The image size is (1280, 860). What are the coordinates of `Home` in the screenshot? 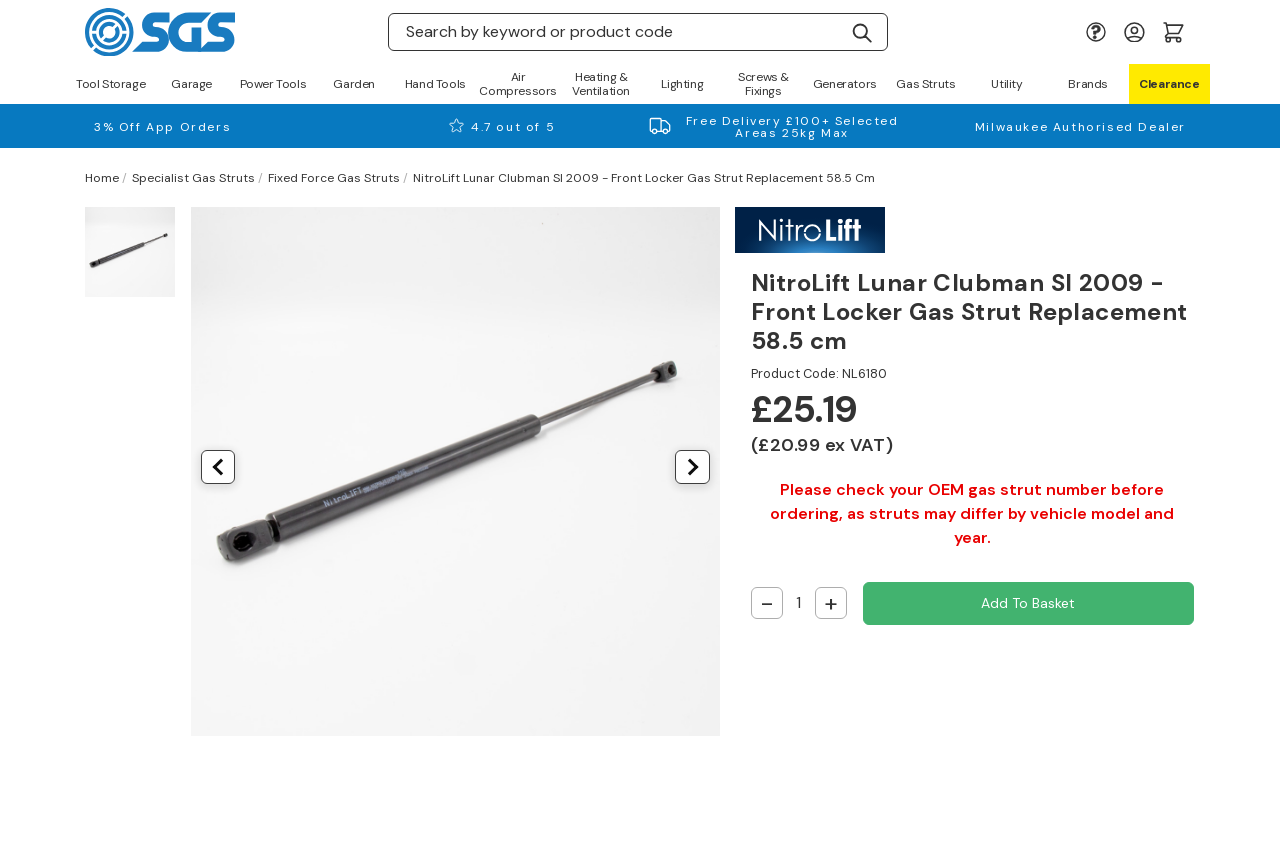 It's located at (102, 178).